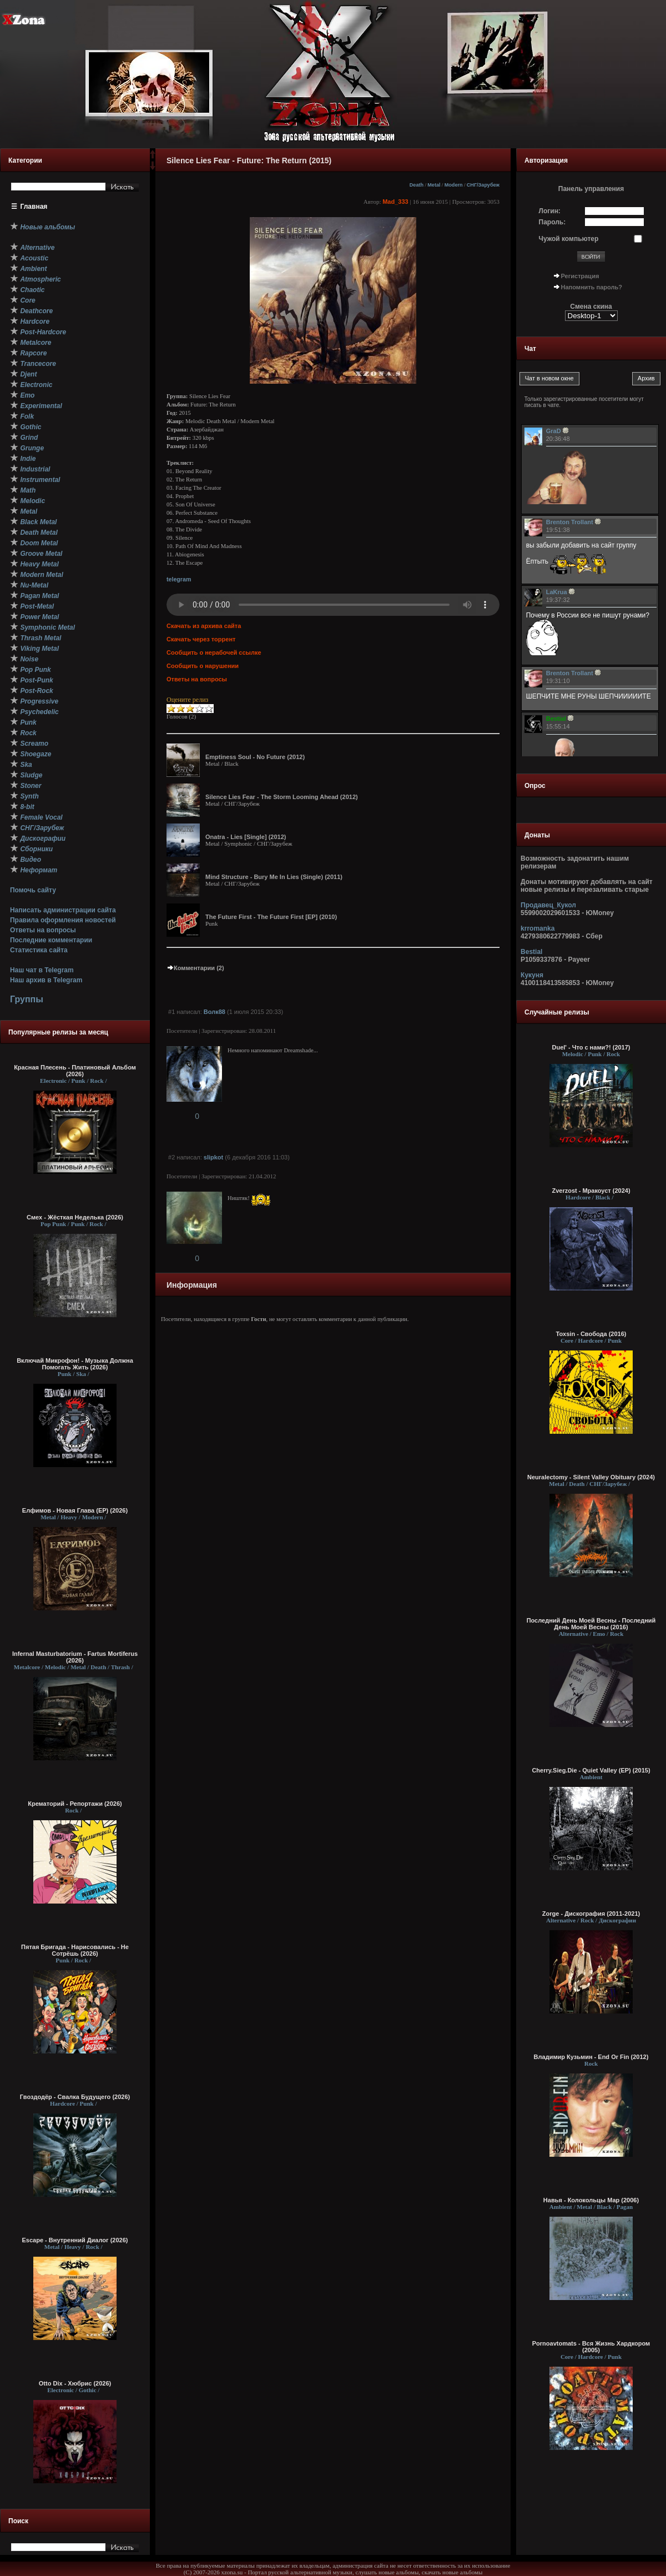 The height and width of the screenshot is (2576, 666). I want to click on Сообщить о нерабочей ссылке, so click(214, 652).